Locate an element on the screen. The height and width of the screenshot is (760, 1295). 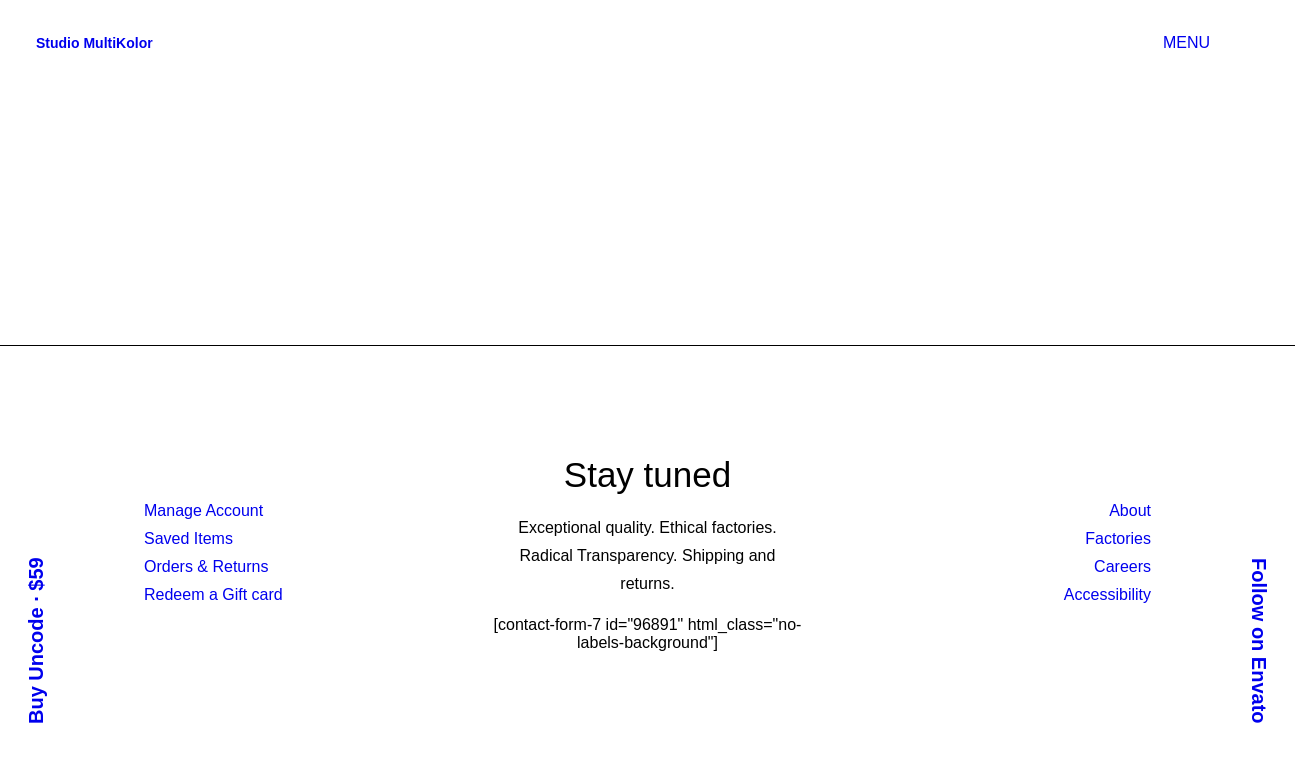
[button] is located at coordinates (1249, 43).